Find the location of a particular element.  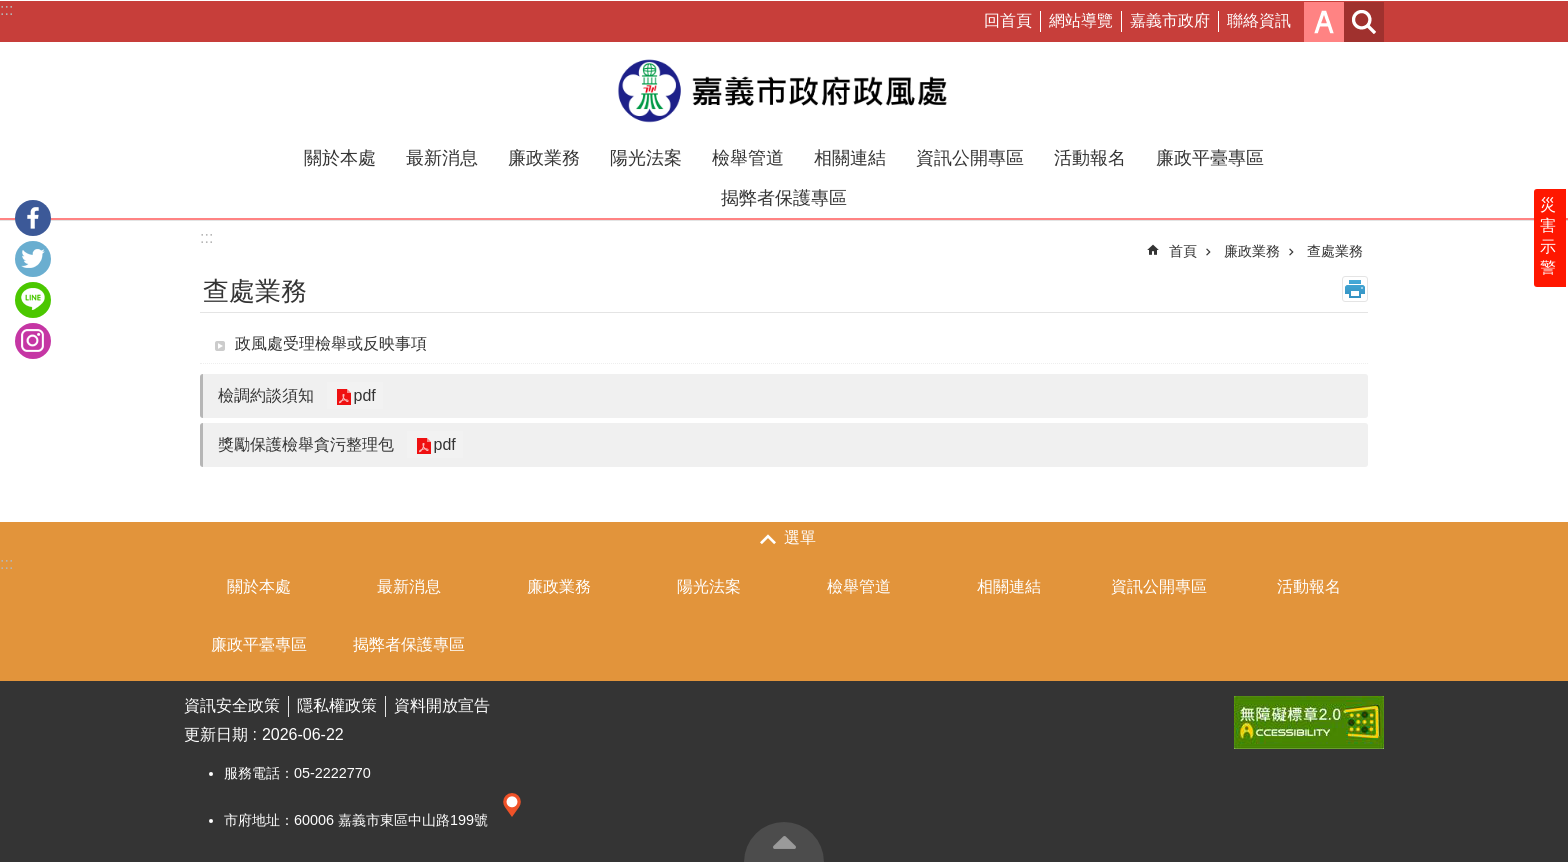

pdf is located at coordinates (363, 395).